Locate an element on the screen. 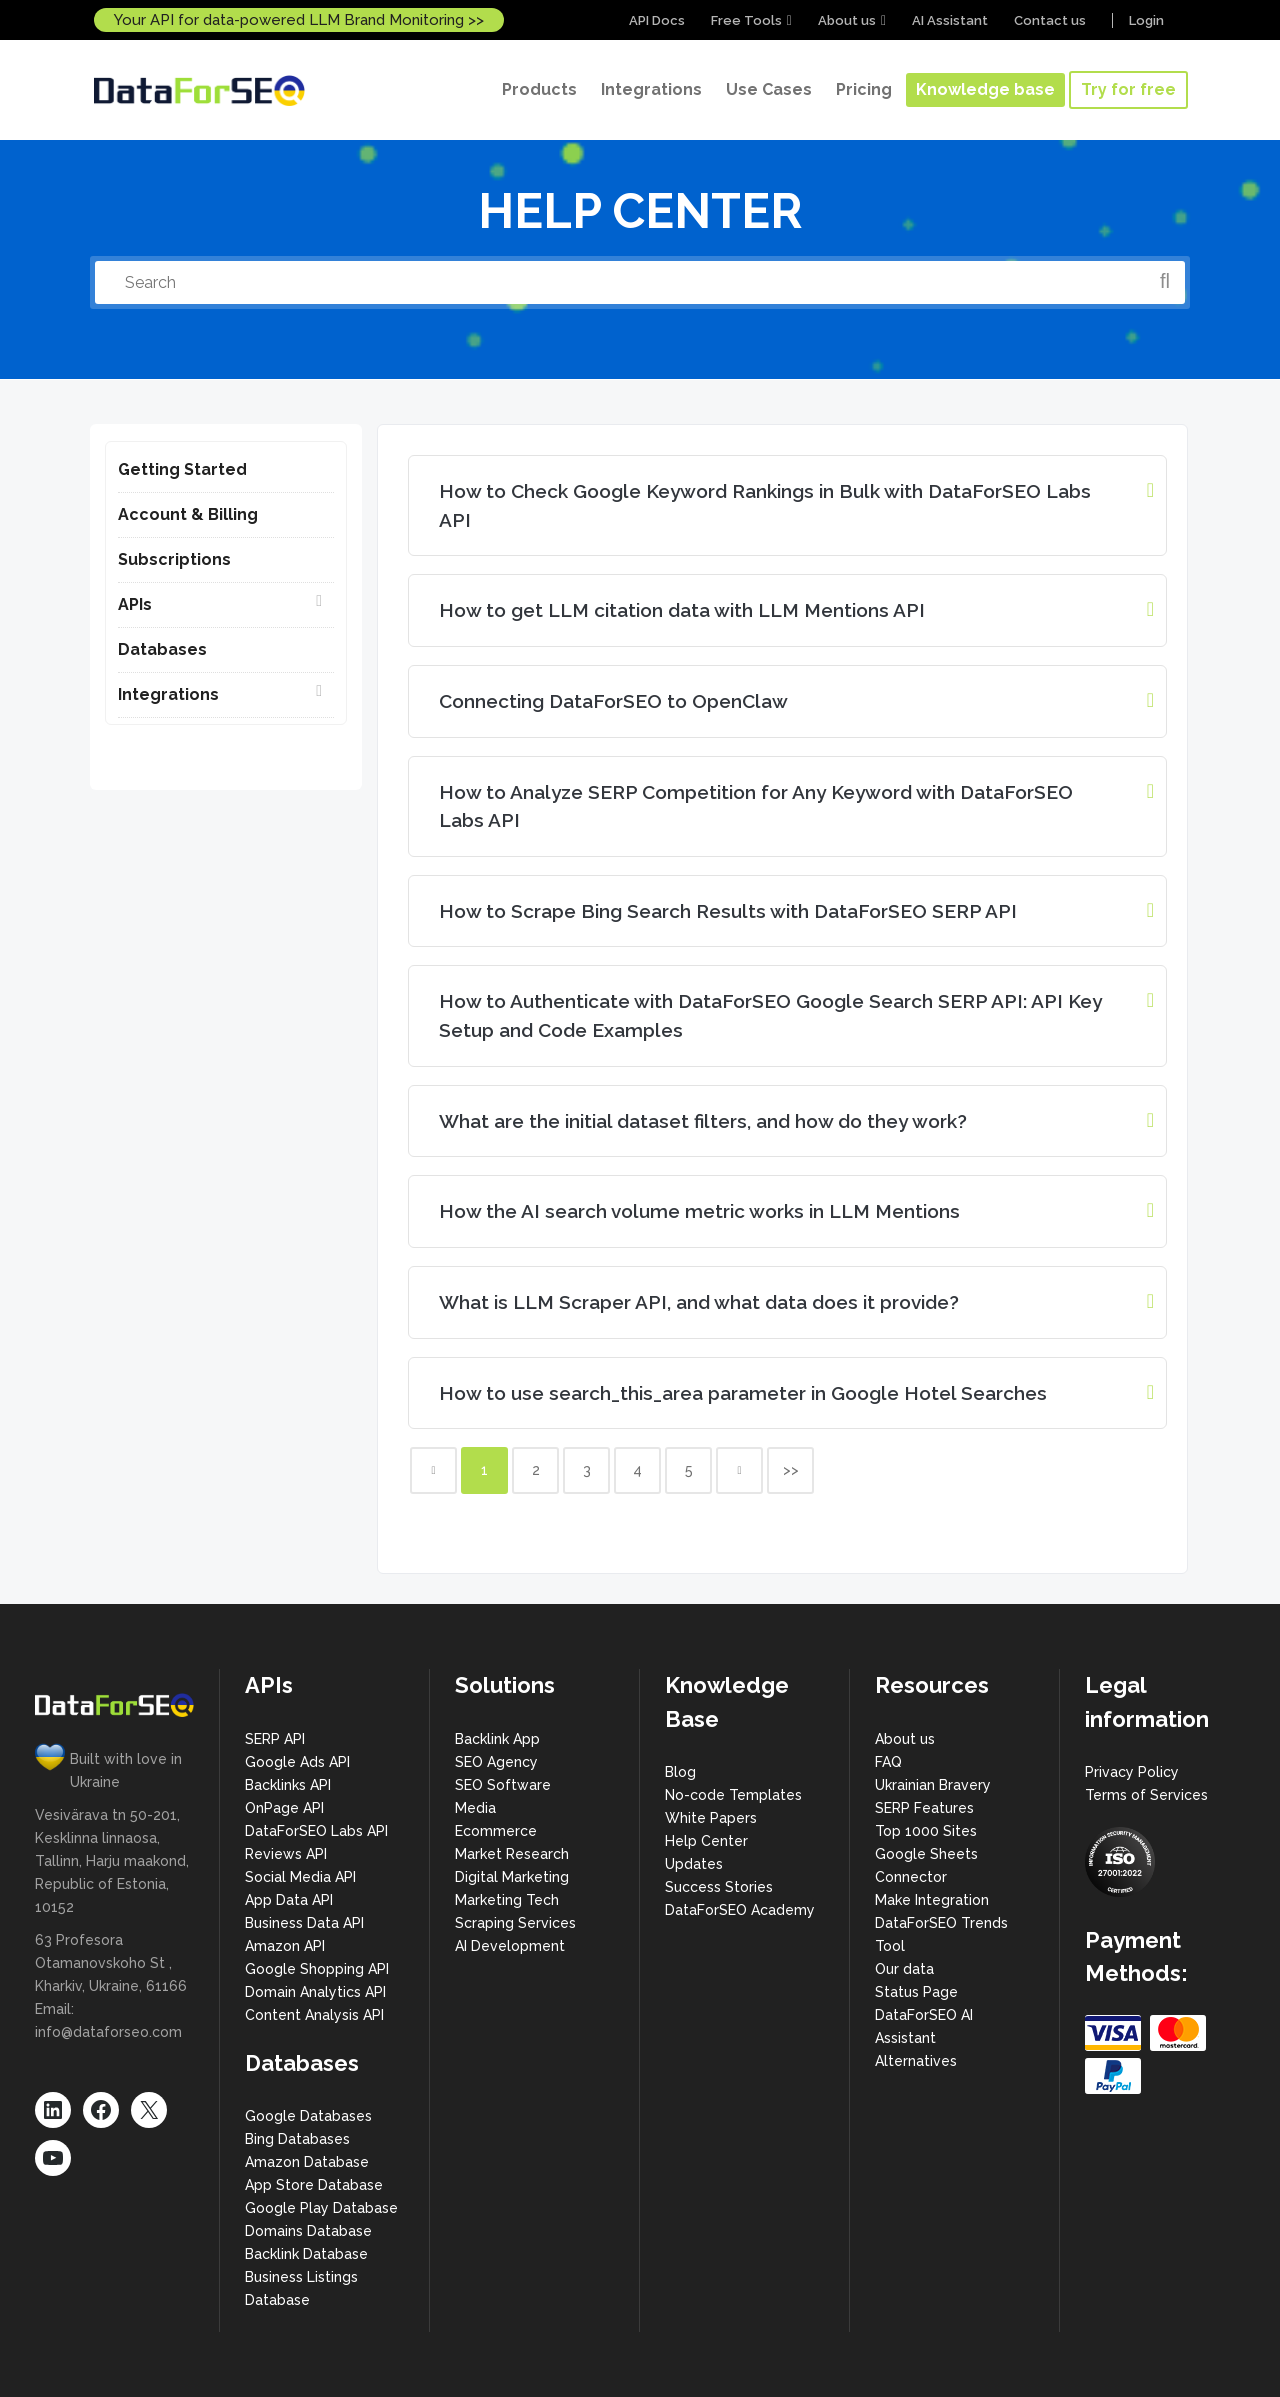 The height and width of the screenshot is (2397, 1280). API Docs is located at coordinates (657, 20).